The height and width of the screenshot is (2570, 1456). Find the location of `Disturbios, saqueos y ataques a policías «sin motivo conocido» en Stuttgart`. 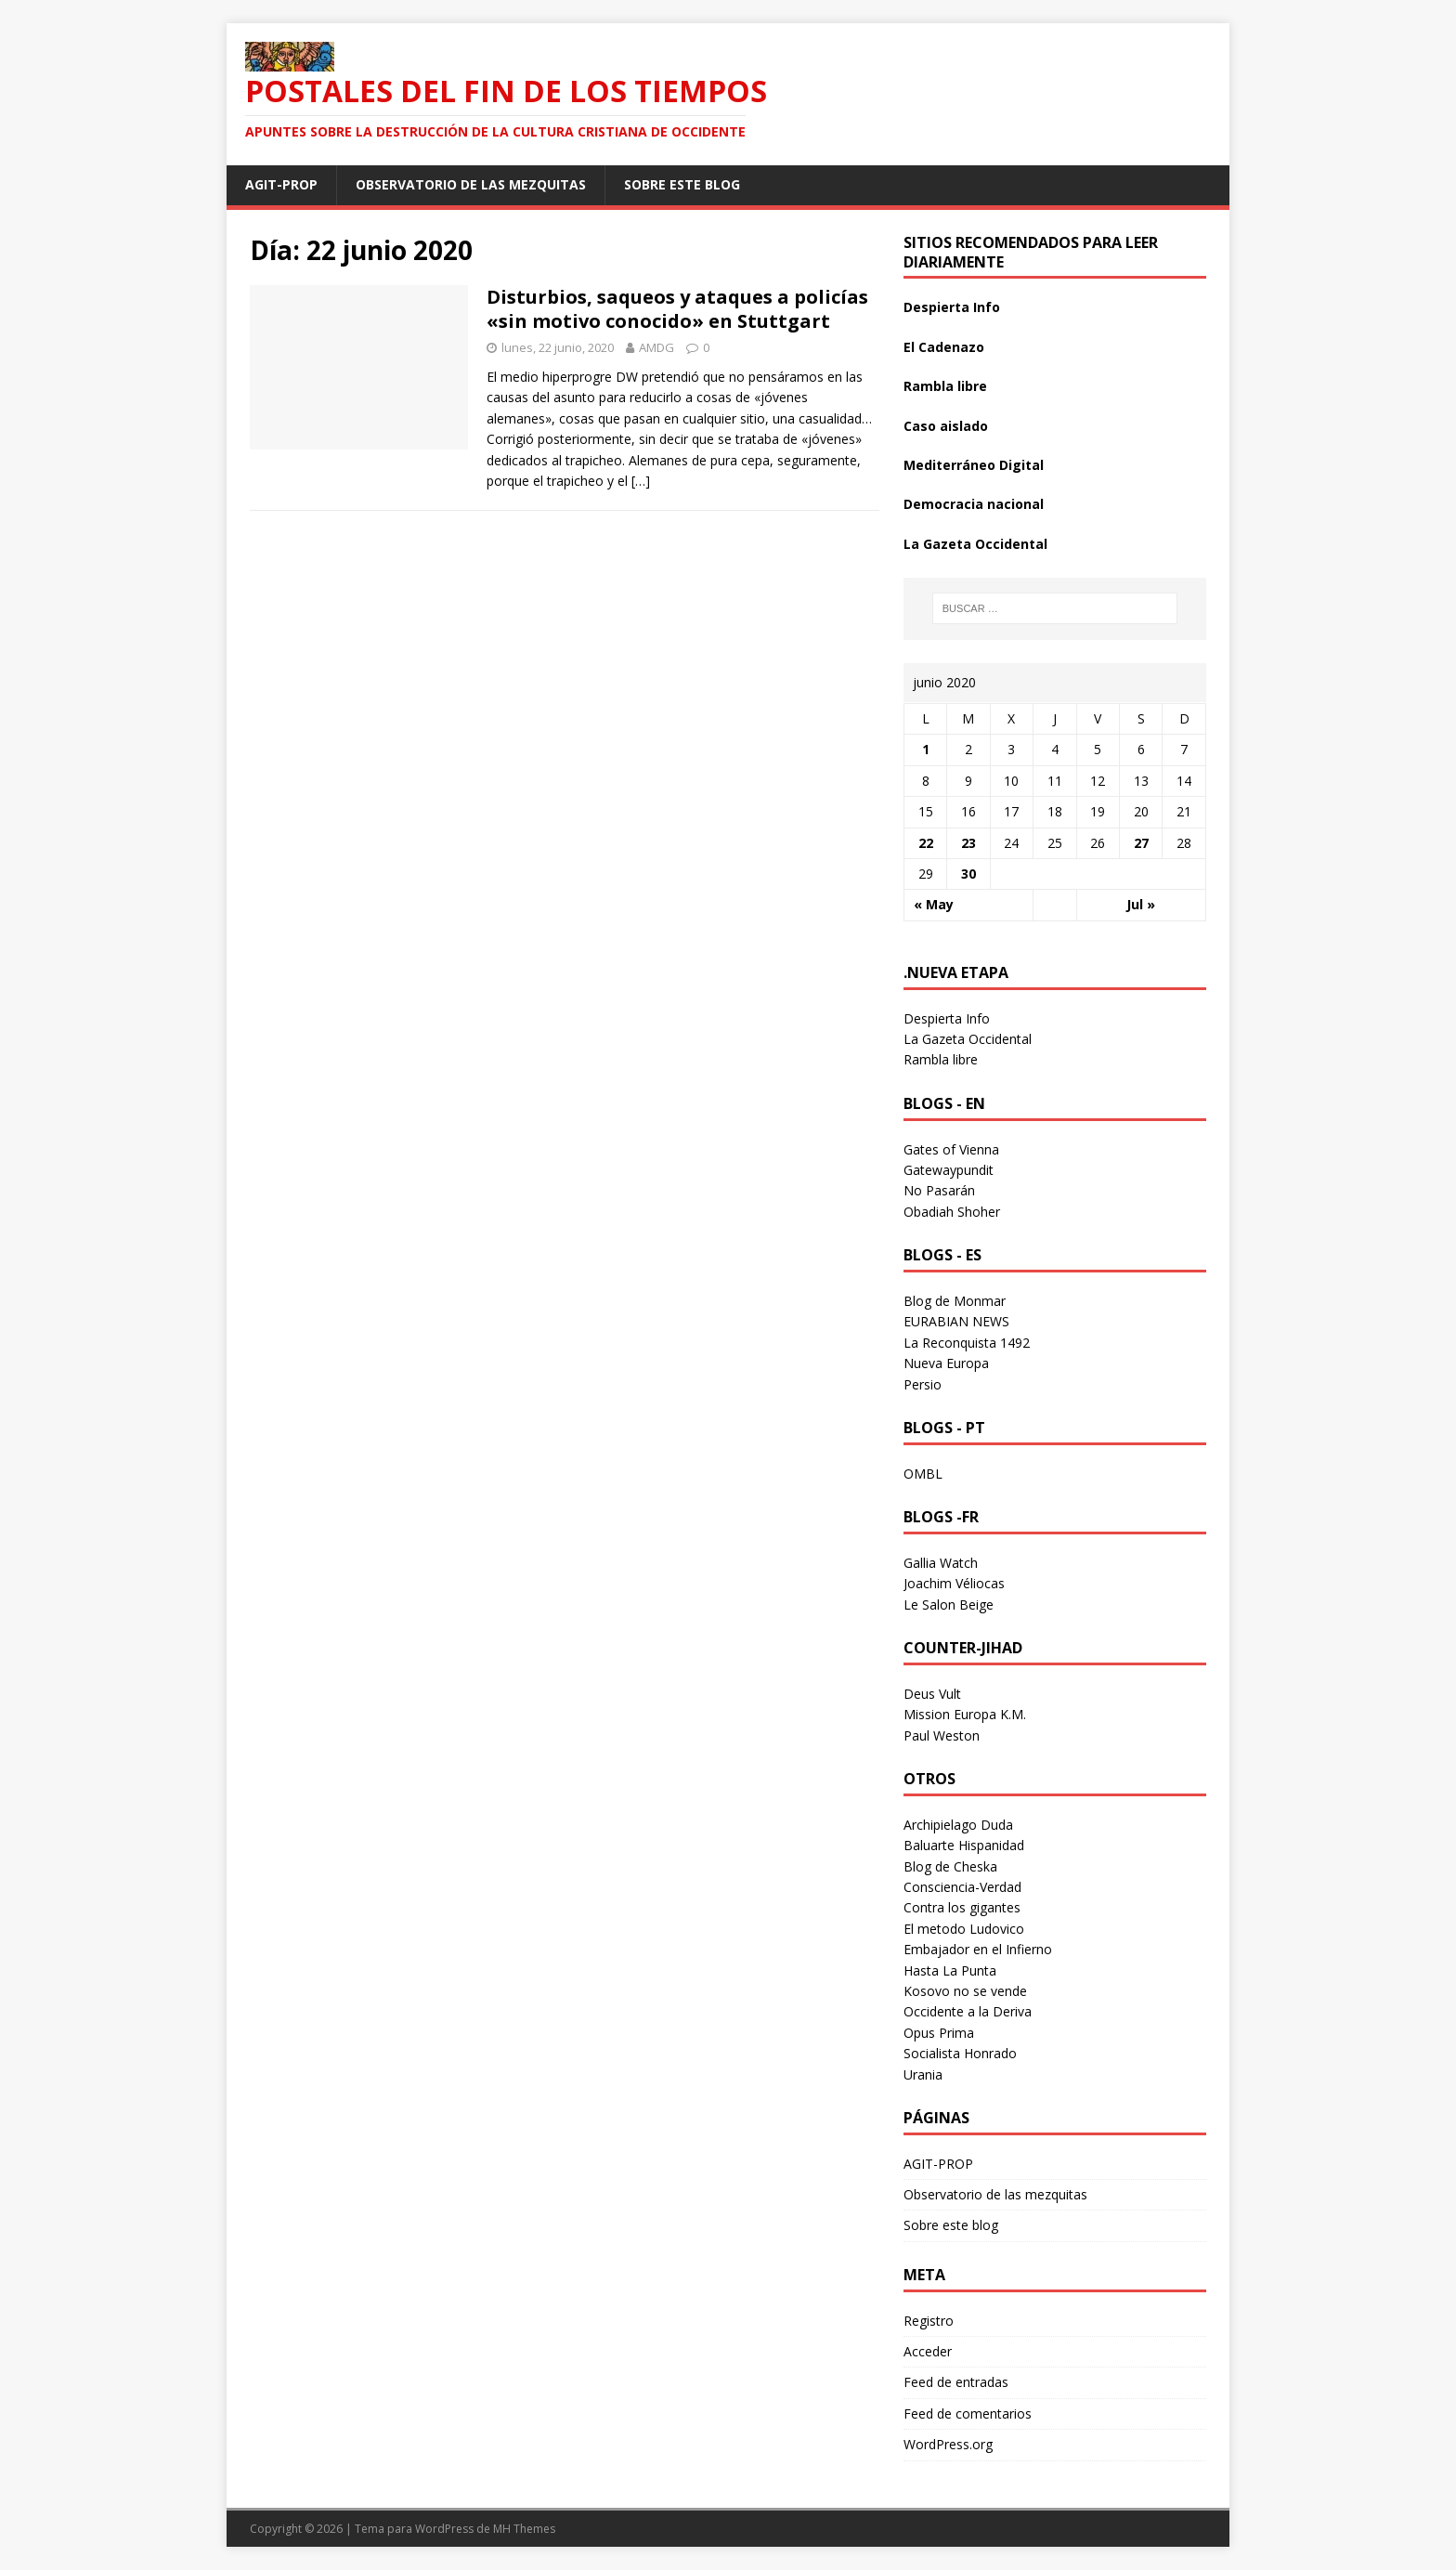

Disturbios, saqueos y ataques a policías «sin motivo conocido» en Stuttgart is located at coordinates (677, 308).